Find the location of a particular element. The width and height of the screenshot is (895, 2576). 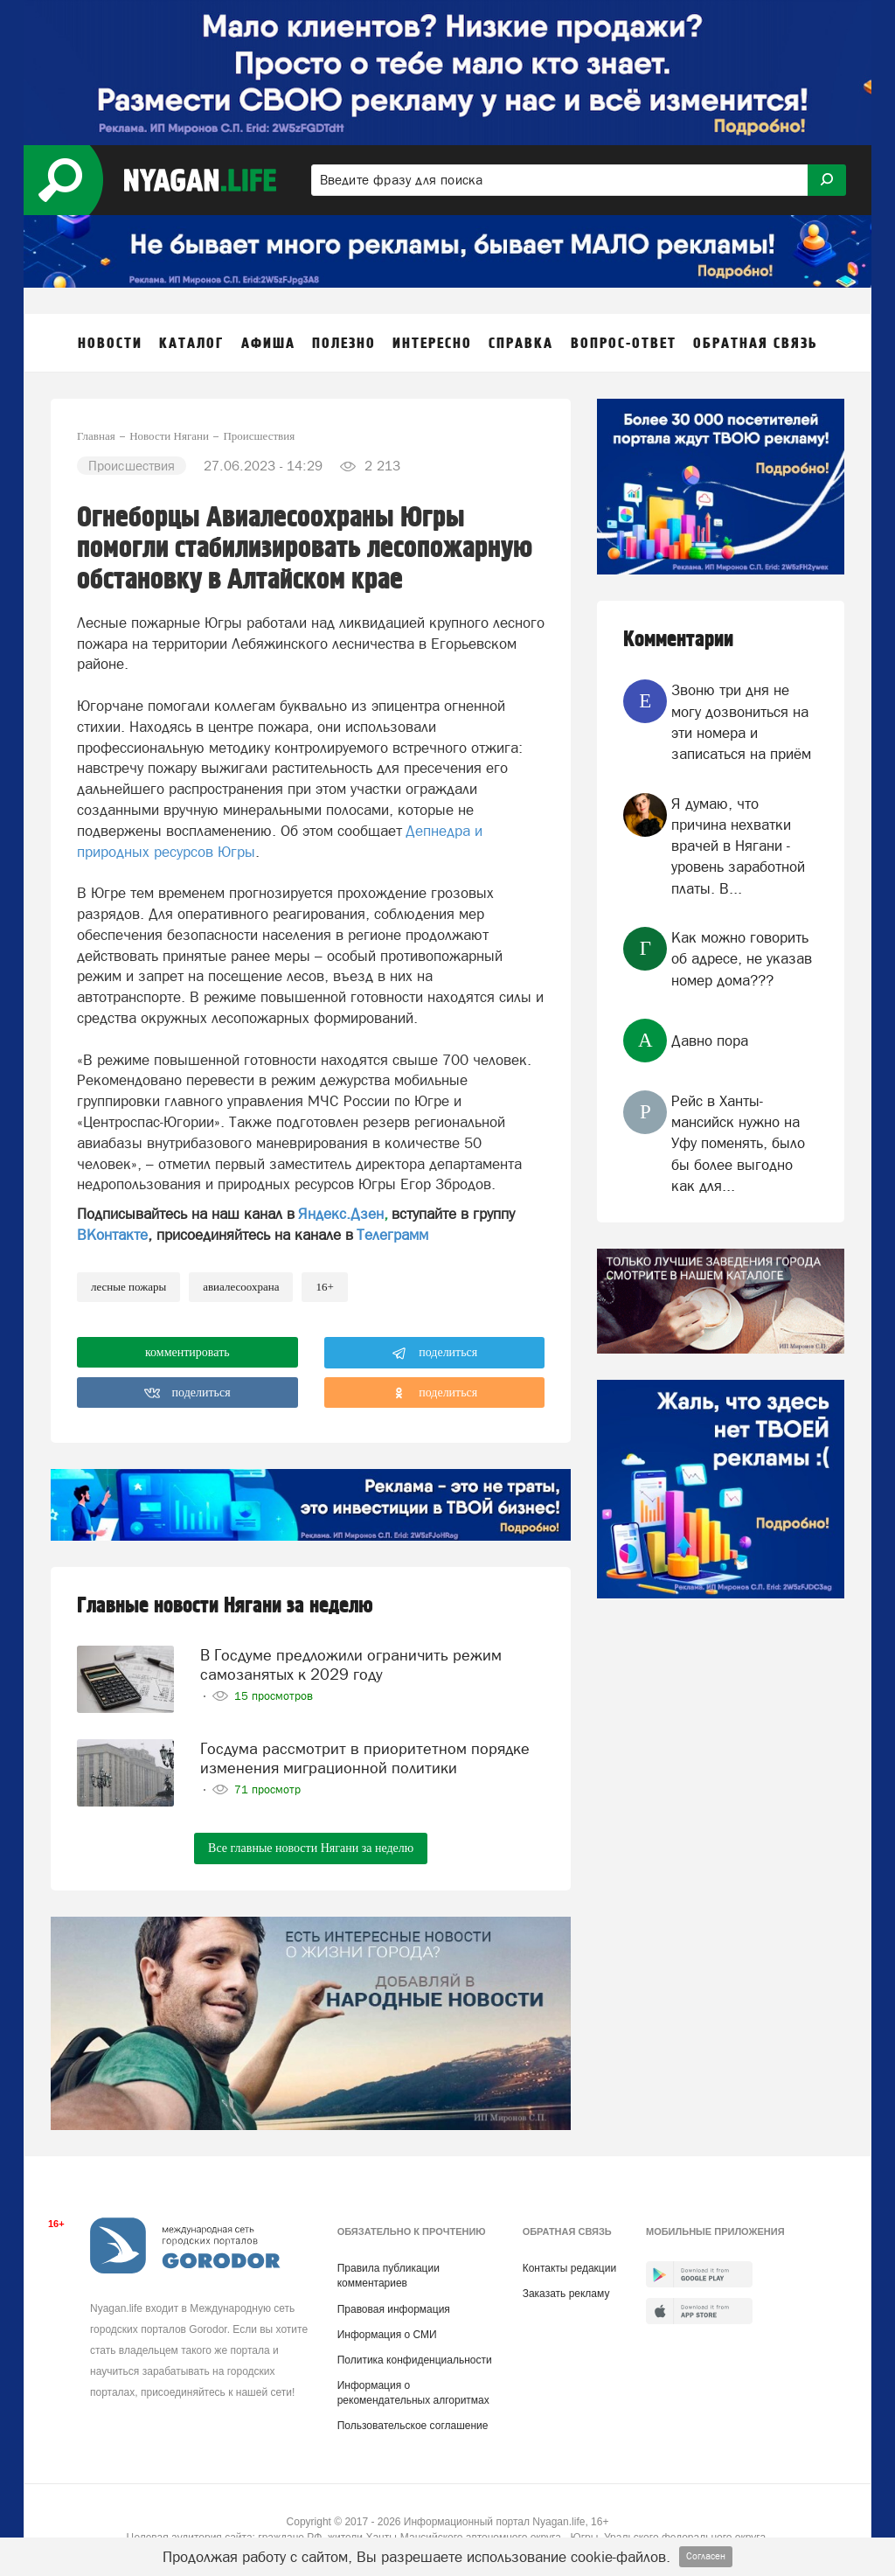

Правовая информация is located at coordinates (393, 2309).